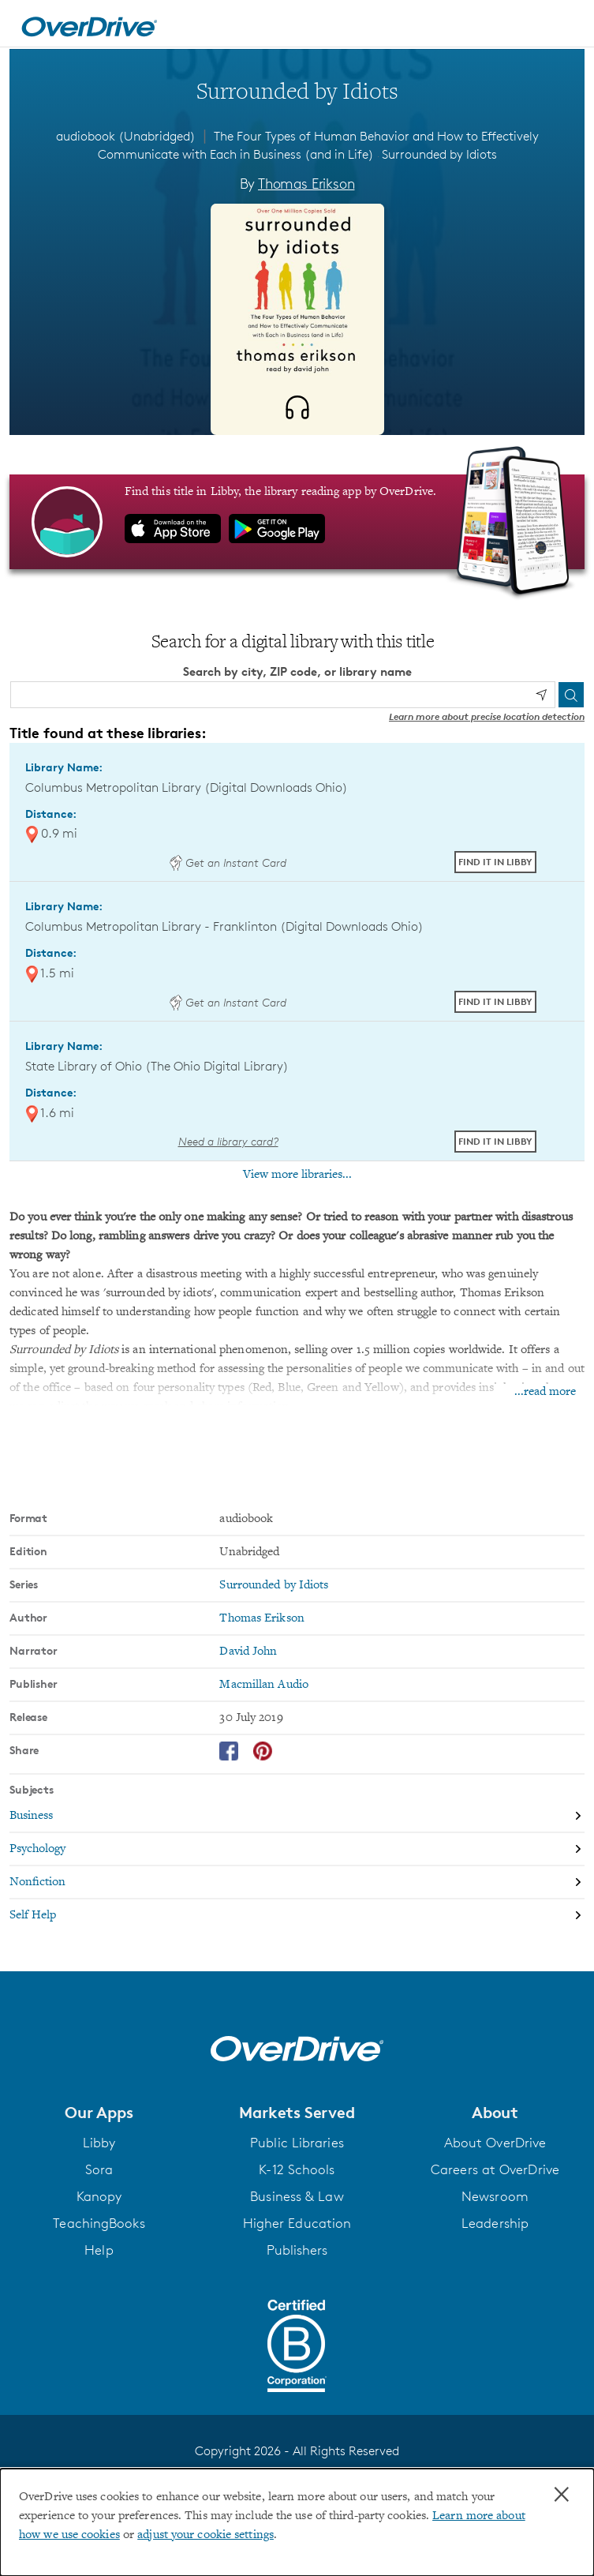 The image size is (594, 2576). What do you see at coordinates (439, 154) in the screenshot?
I see `Surrounded by Idiots` at bounding box center [439, 154].